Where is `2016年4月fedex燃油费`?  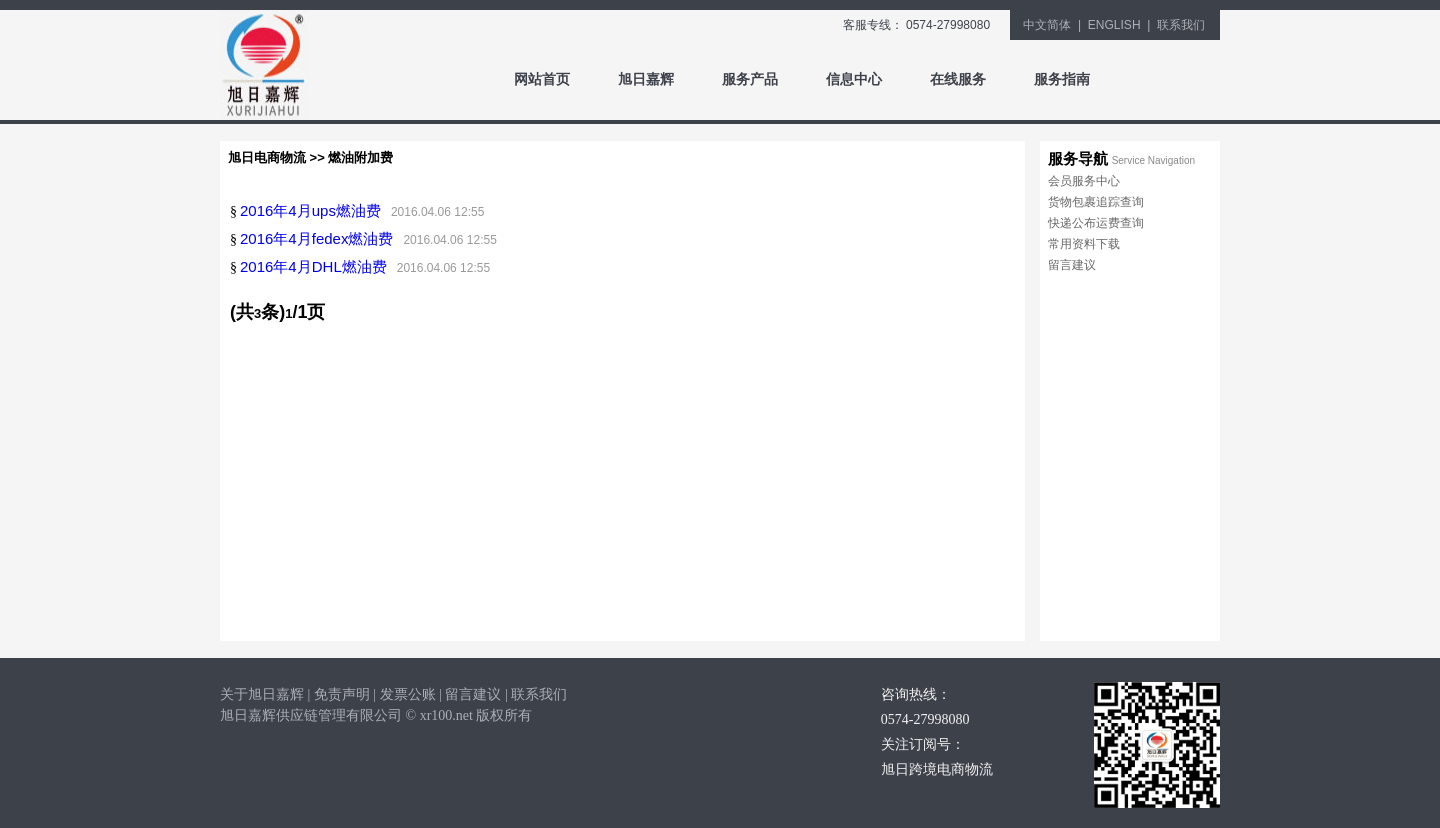 2016年4月fedex燃油费 is located at coordinates (316, 238).